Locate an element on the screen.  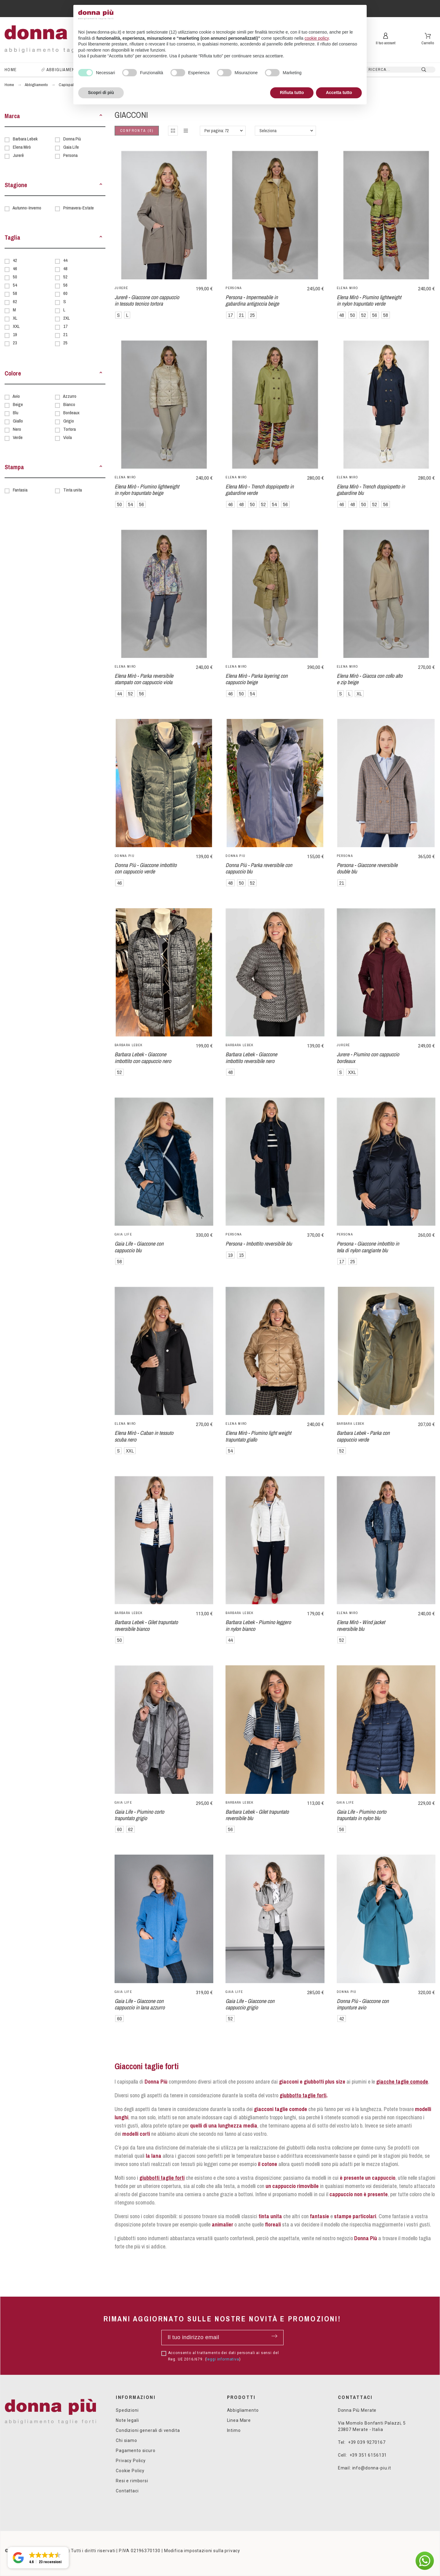
Spedizioni is located at coordinates (127, 2410).